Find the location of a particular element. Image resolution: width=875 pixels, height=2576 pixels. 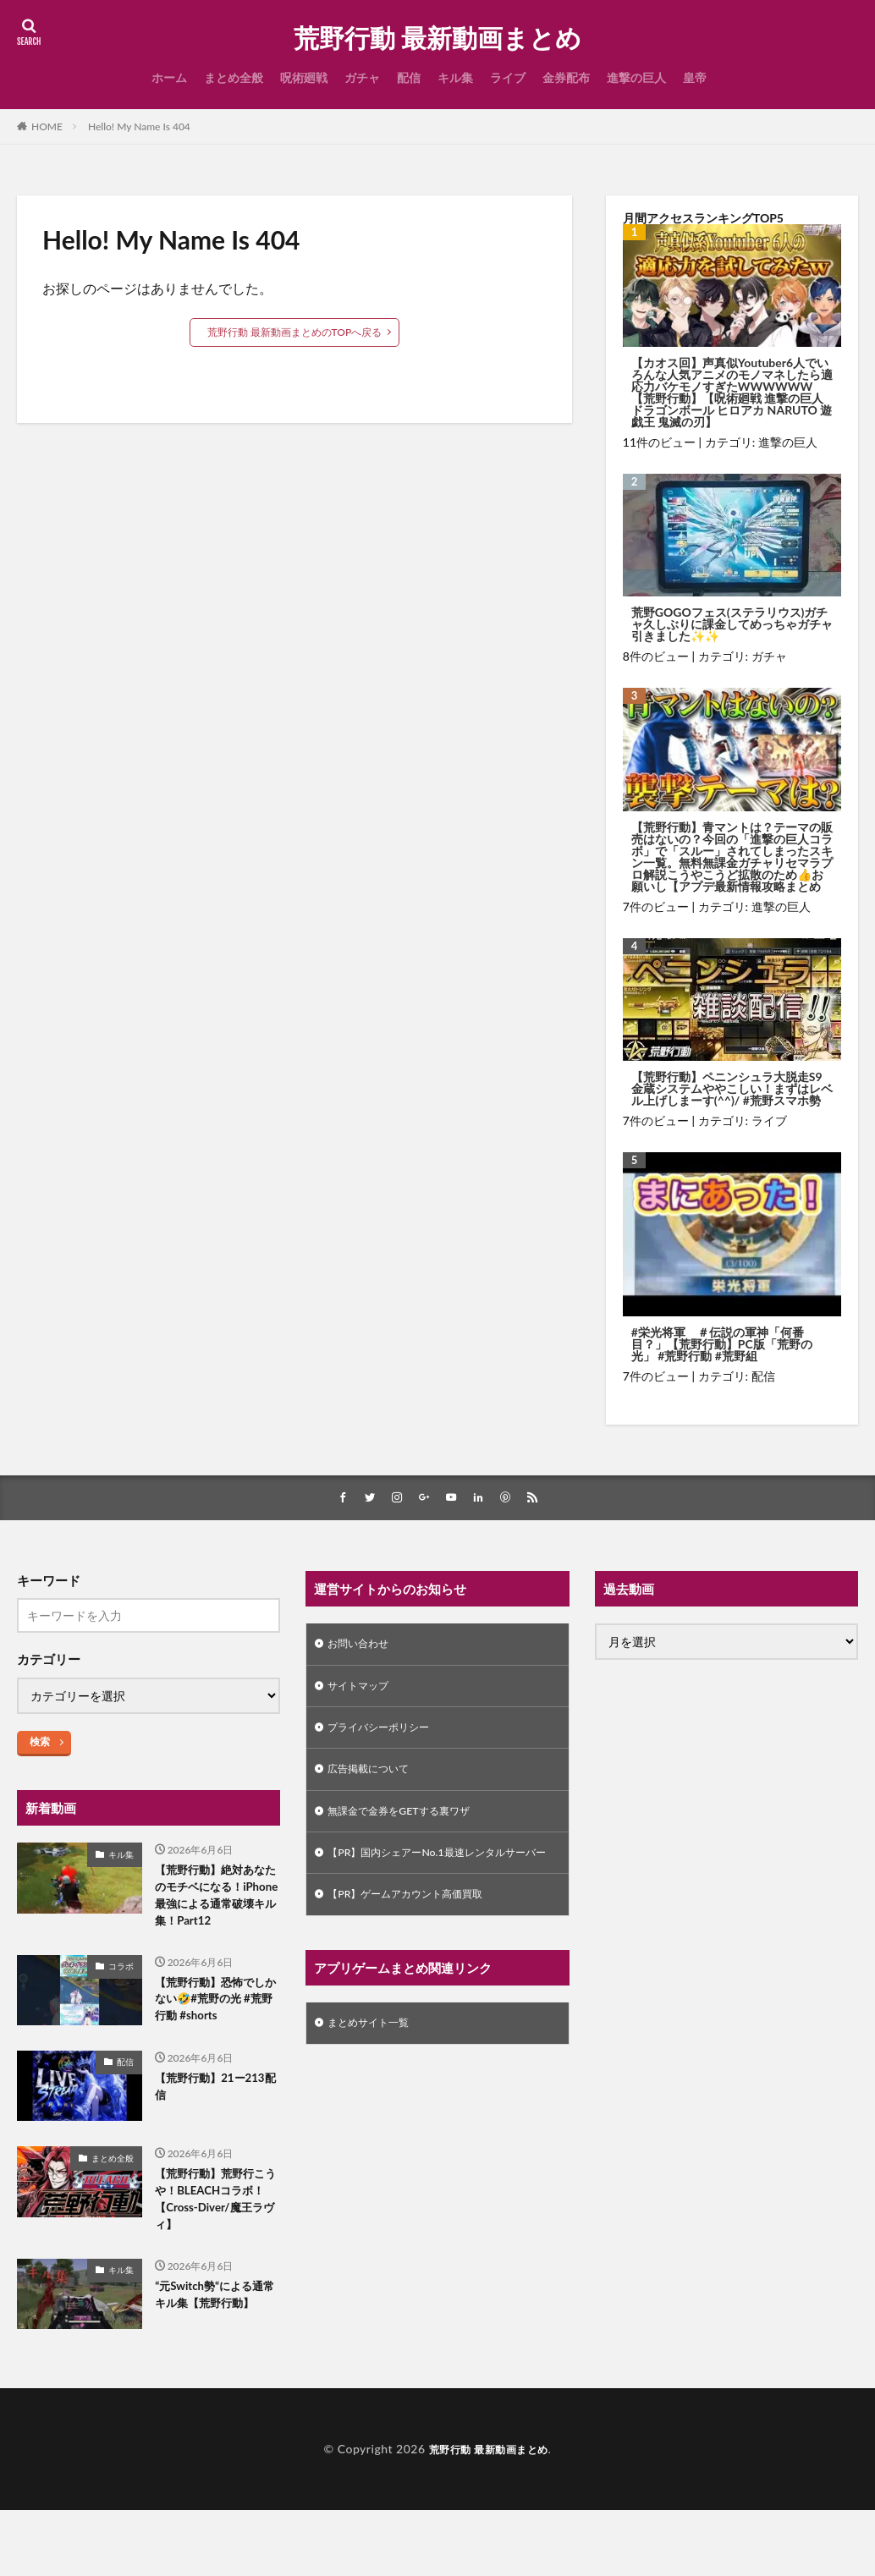

サイトマップ is located at coordinates (363, 1690).